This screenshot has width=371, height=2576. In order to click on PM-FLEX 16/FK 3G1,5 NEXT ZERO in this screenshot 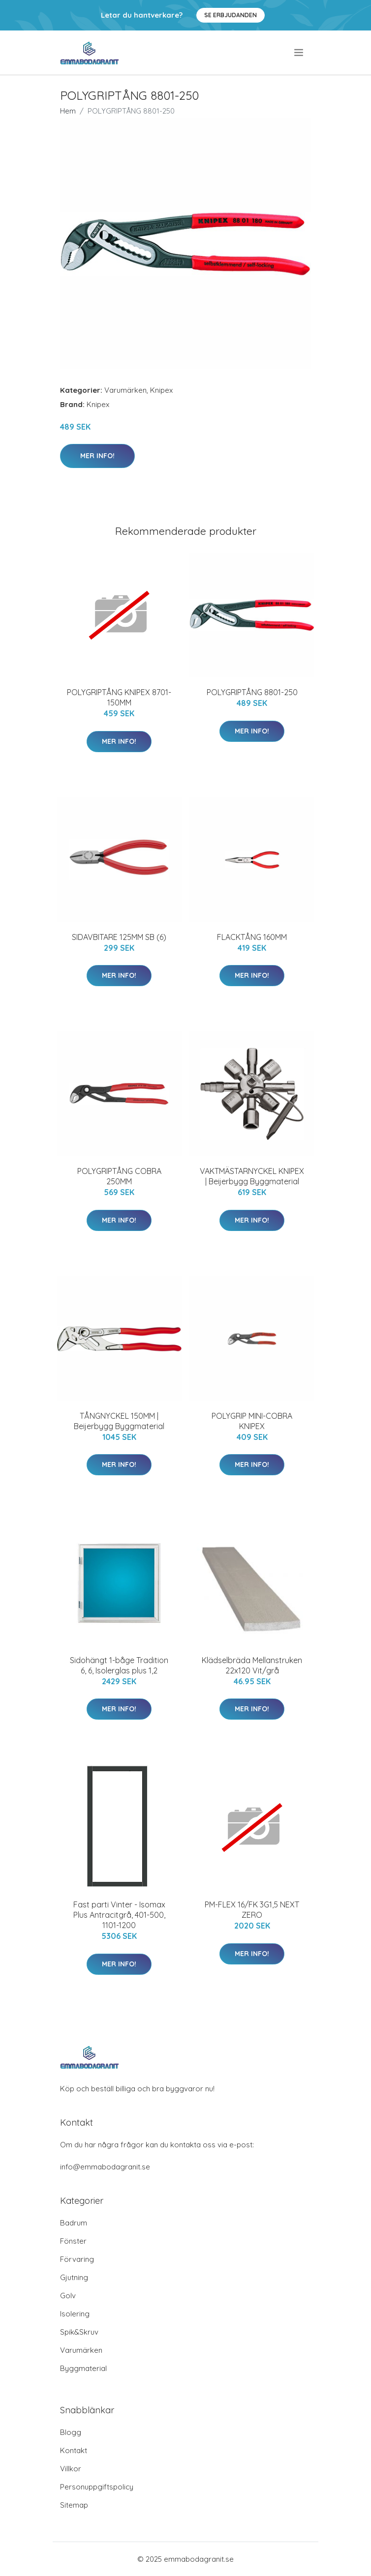, I will do `click(252, 1910)`.